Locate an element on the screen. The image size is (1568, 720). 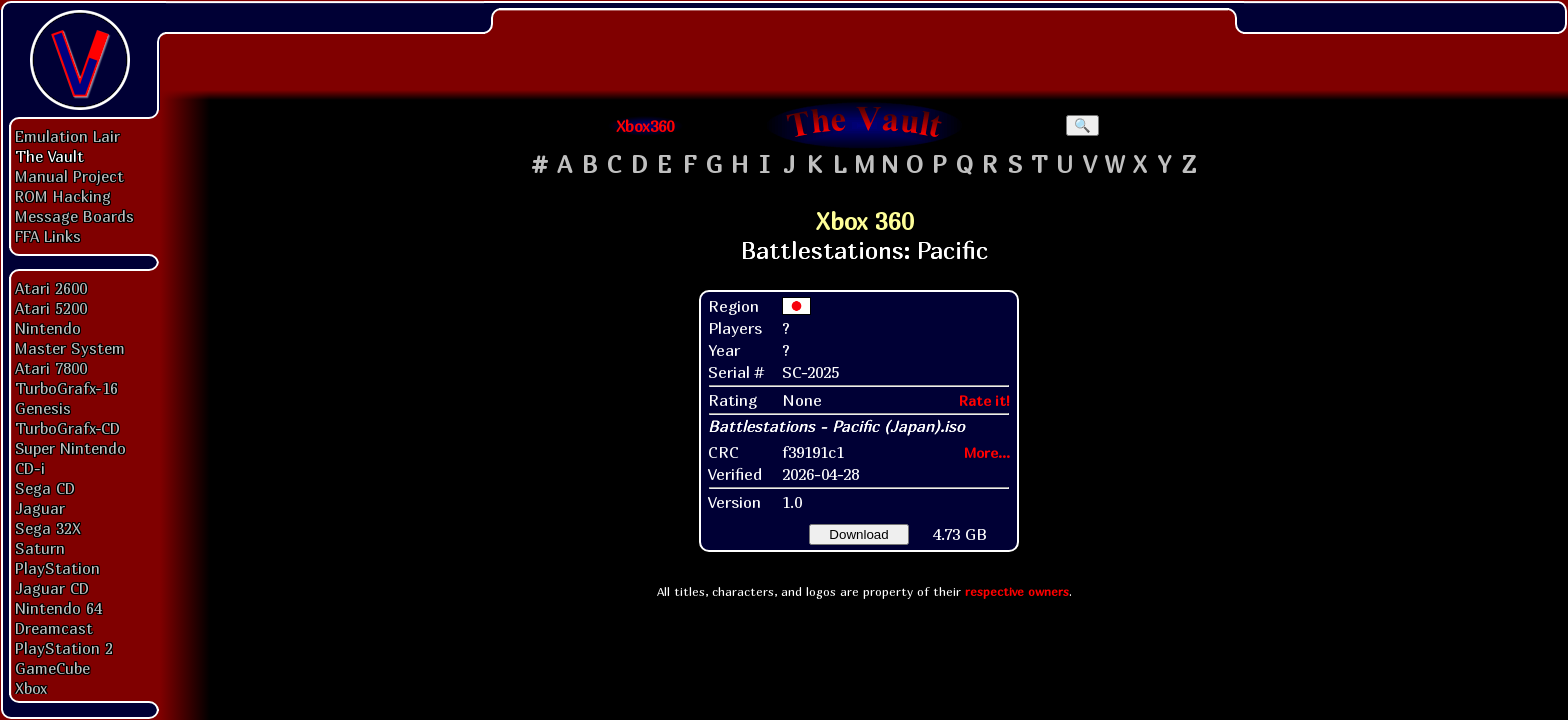
Dreamcast is located at coordinates (54, 628).